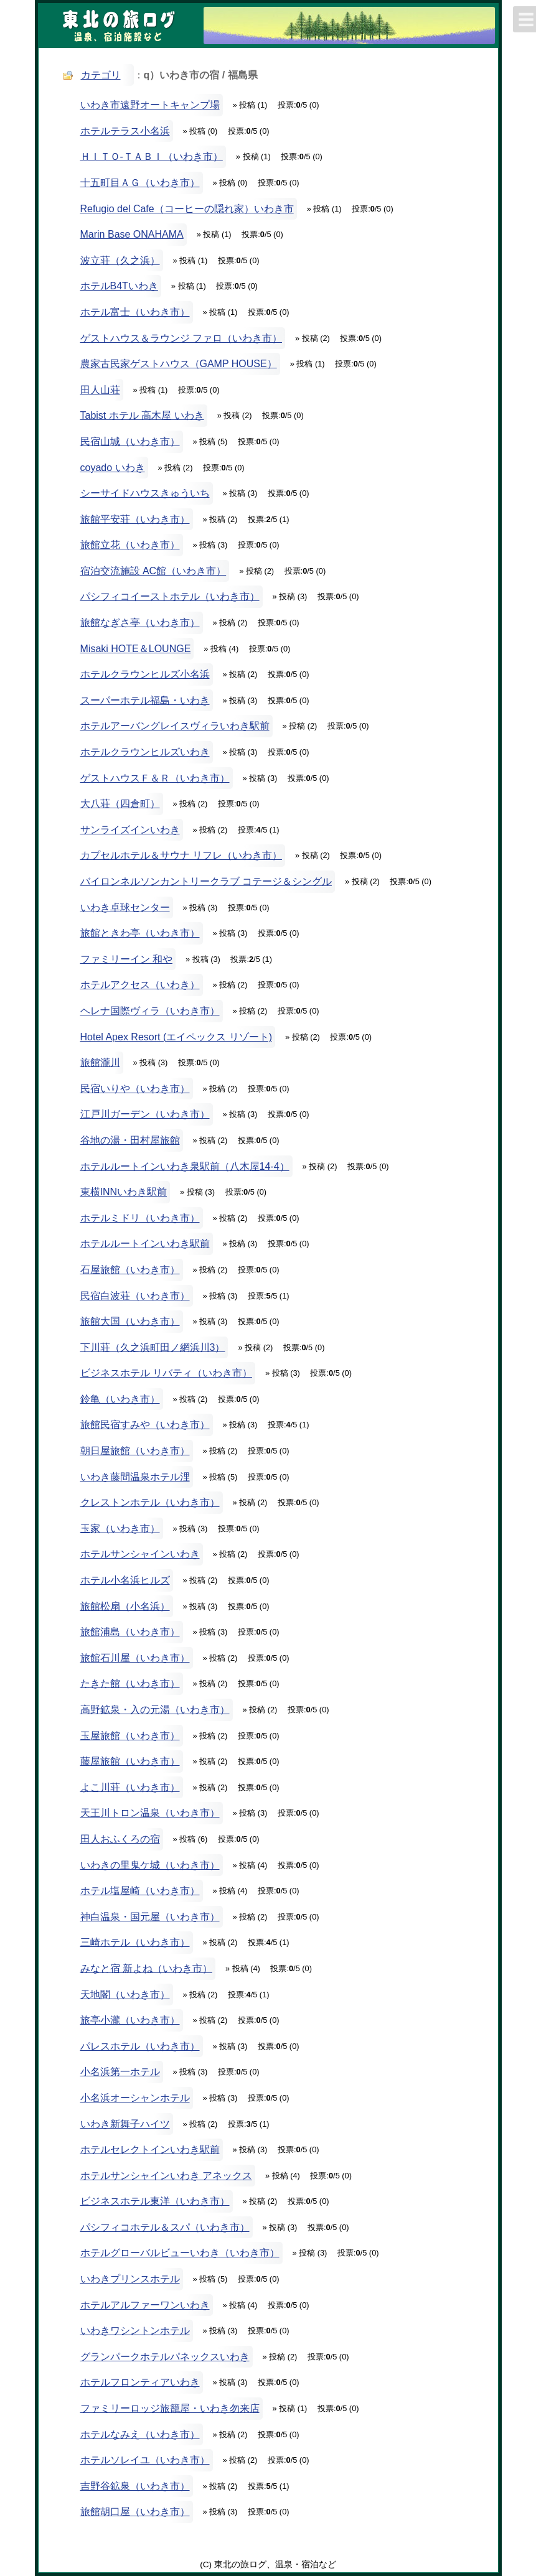  I want to click on ホテル富士（いわき市）, so click(135, 312).